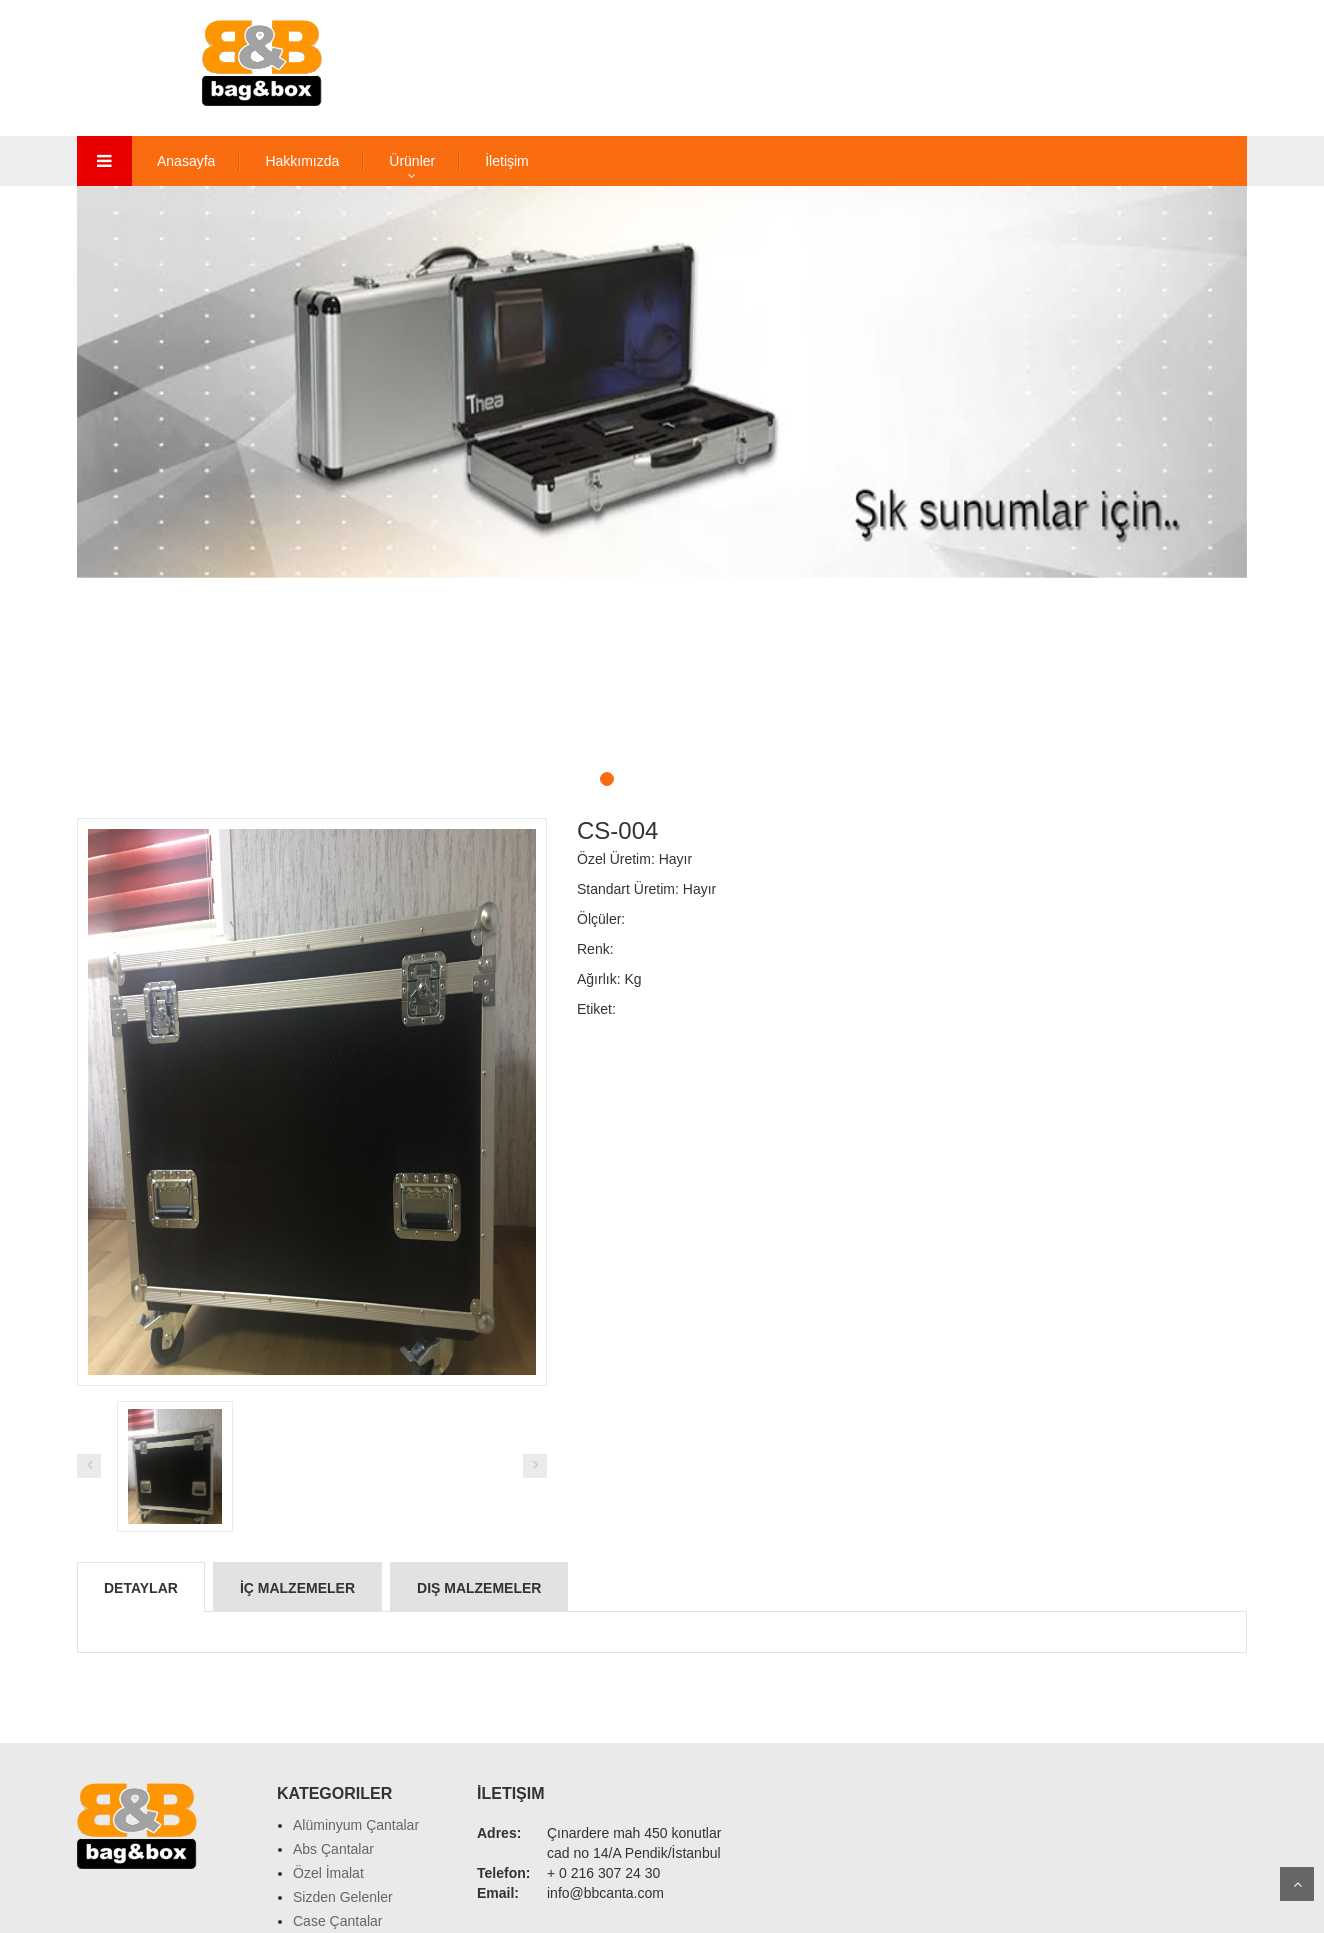 This screenshot has height=1933, width=1324. What do you see at coordinates (141, 1588) in the screenshot?
I see `Detaylar` at bounding box center [141, 1588].